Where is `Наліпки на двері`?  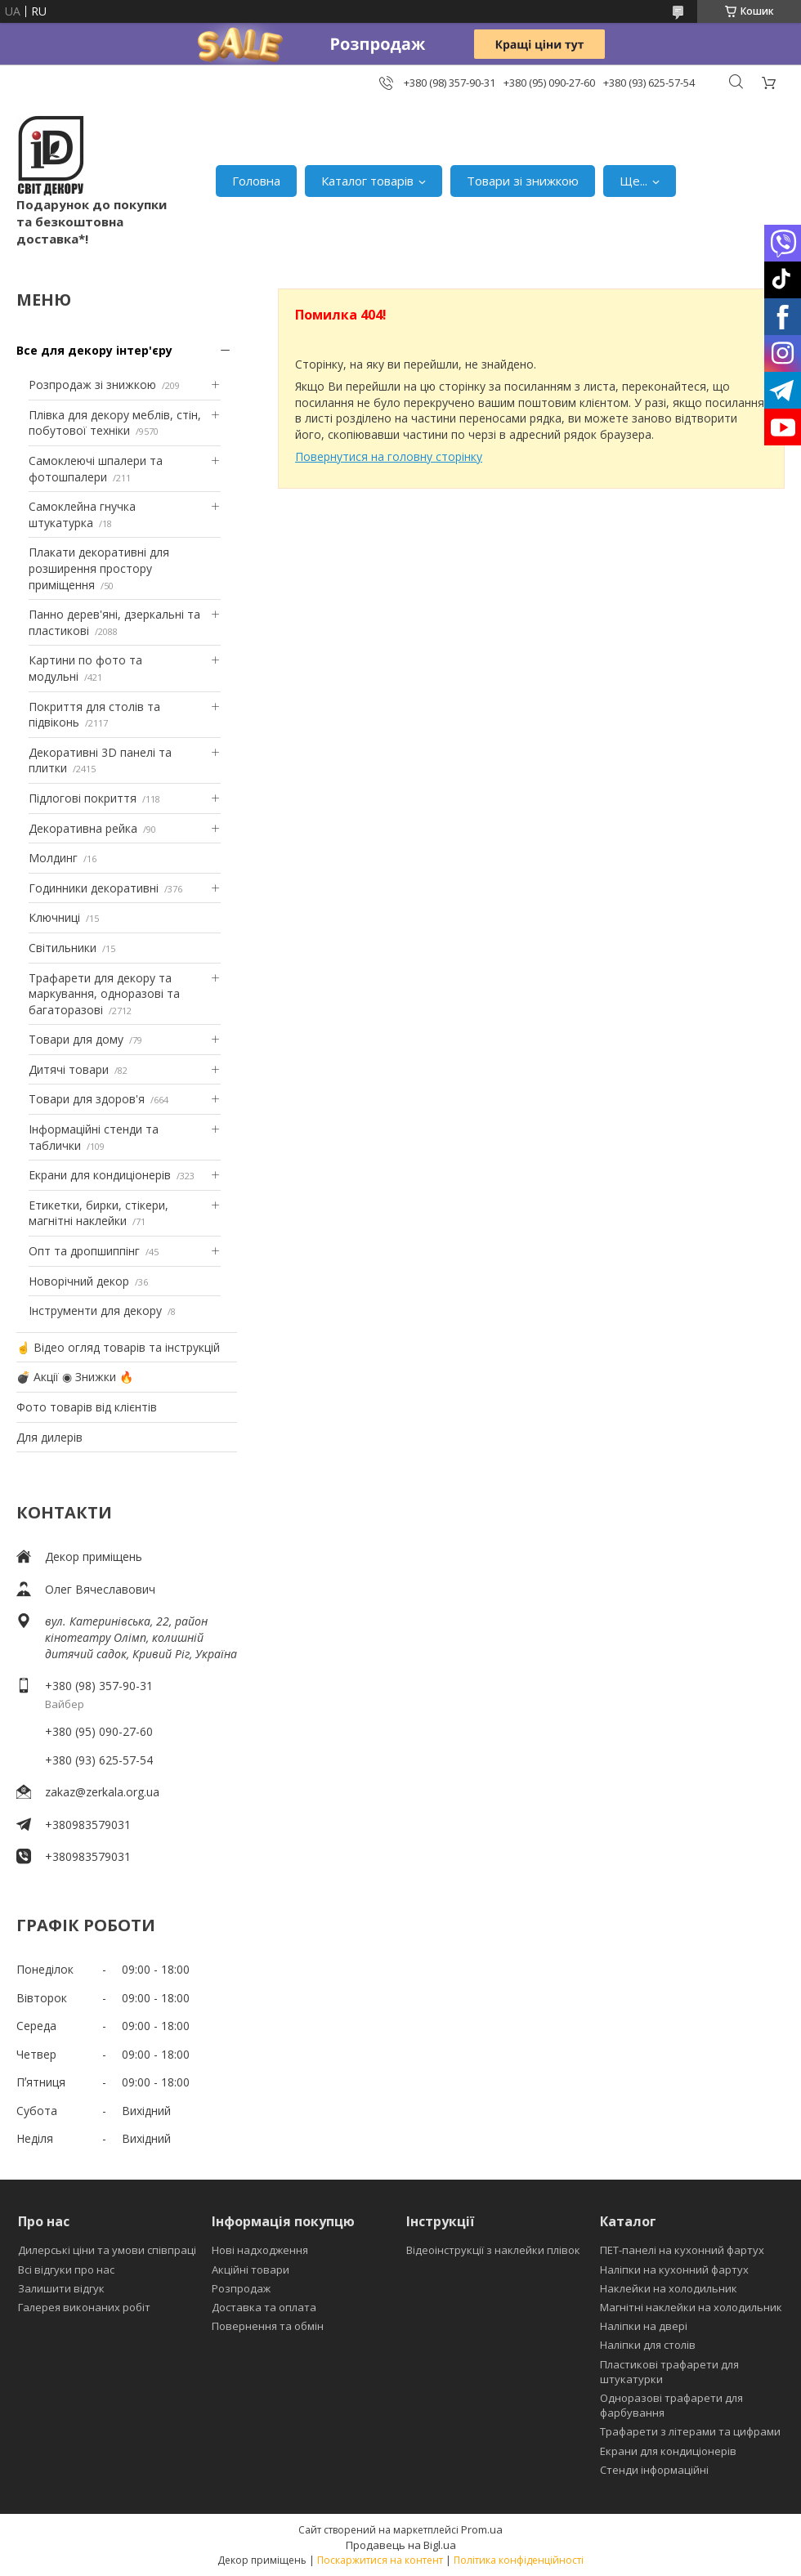
Наліпки на двері is located at coordinates (643, 2326).